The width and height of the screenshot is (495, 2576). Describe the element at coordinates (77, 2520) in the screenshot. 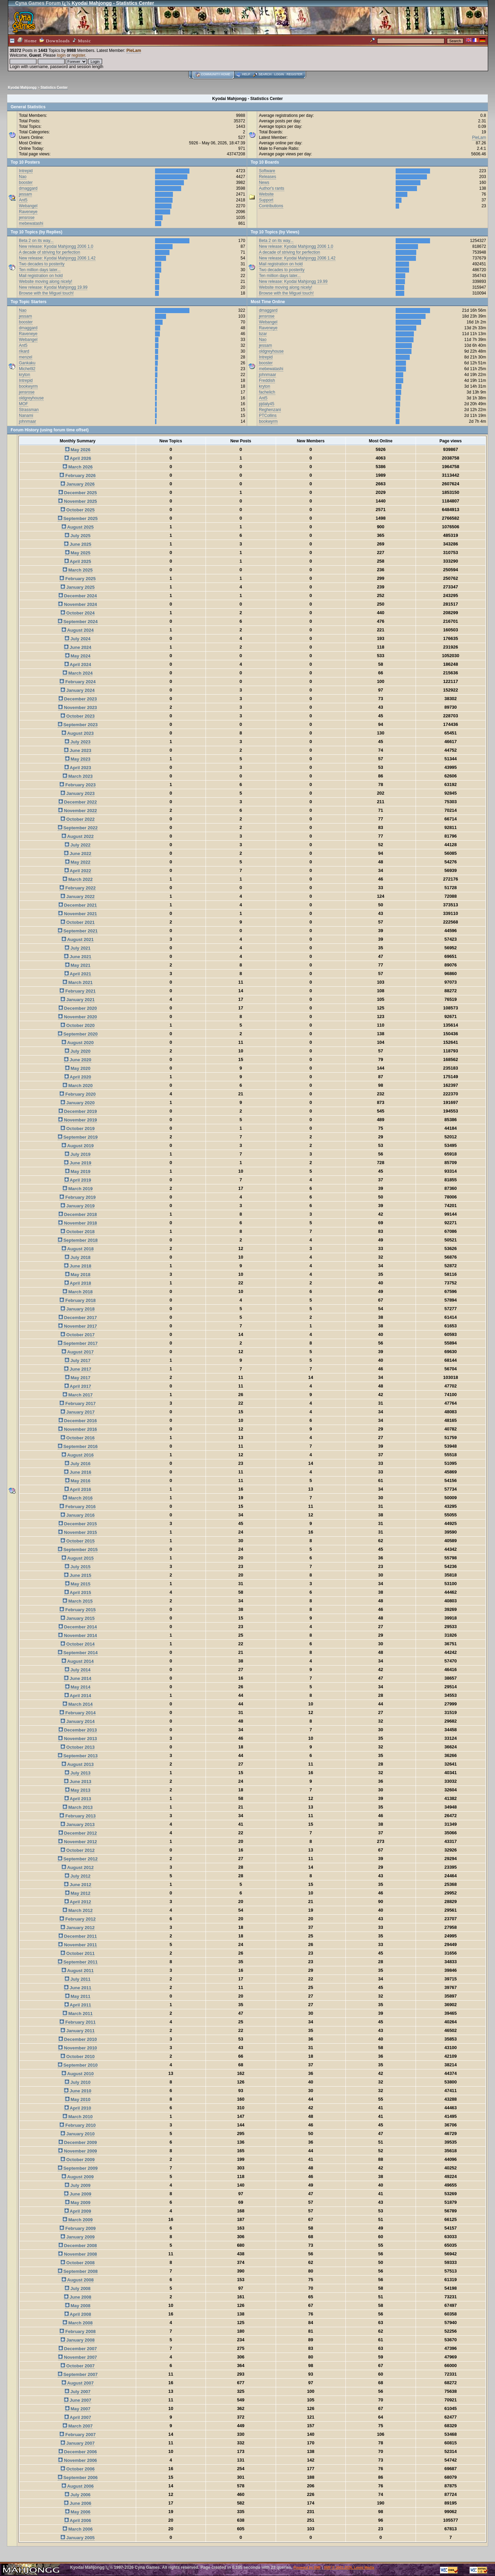

I see `April 2006` at that location.